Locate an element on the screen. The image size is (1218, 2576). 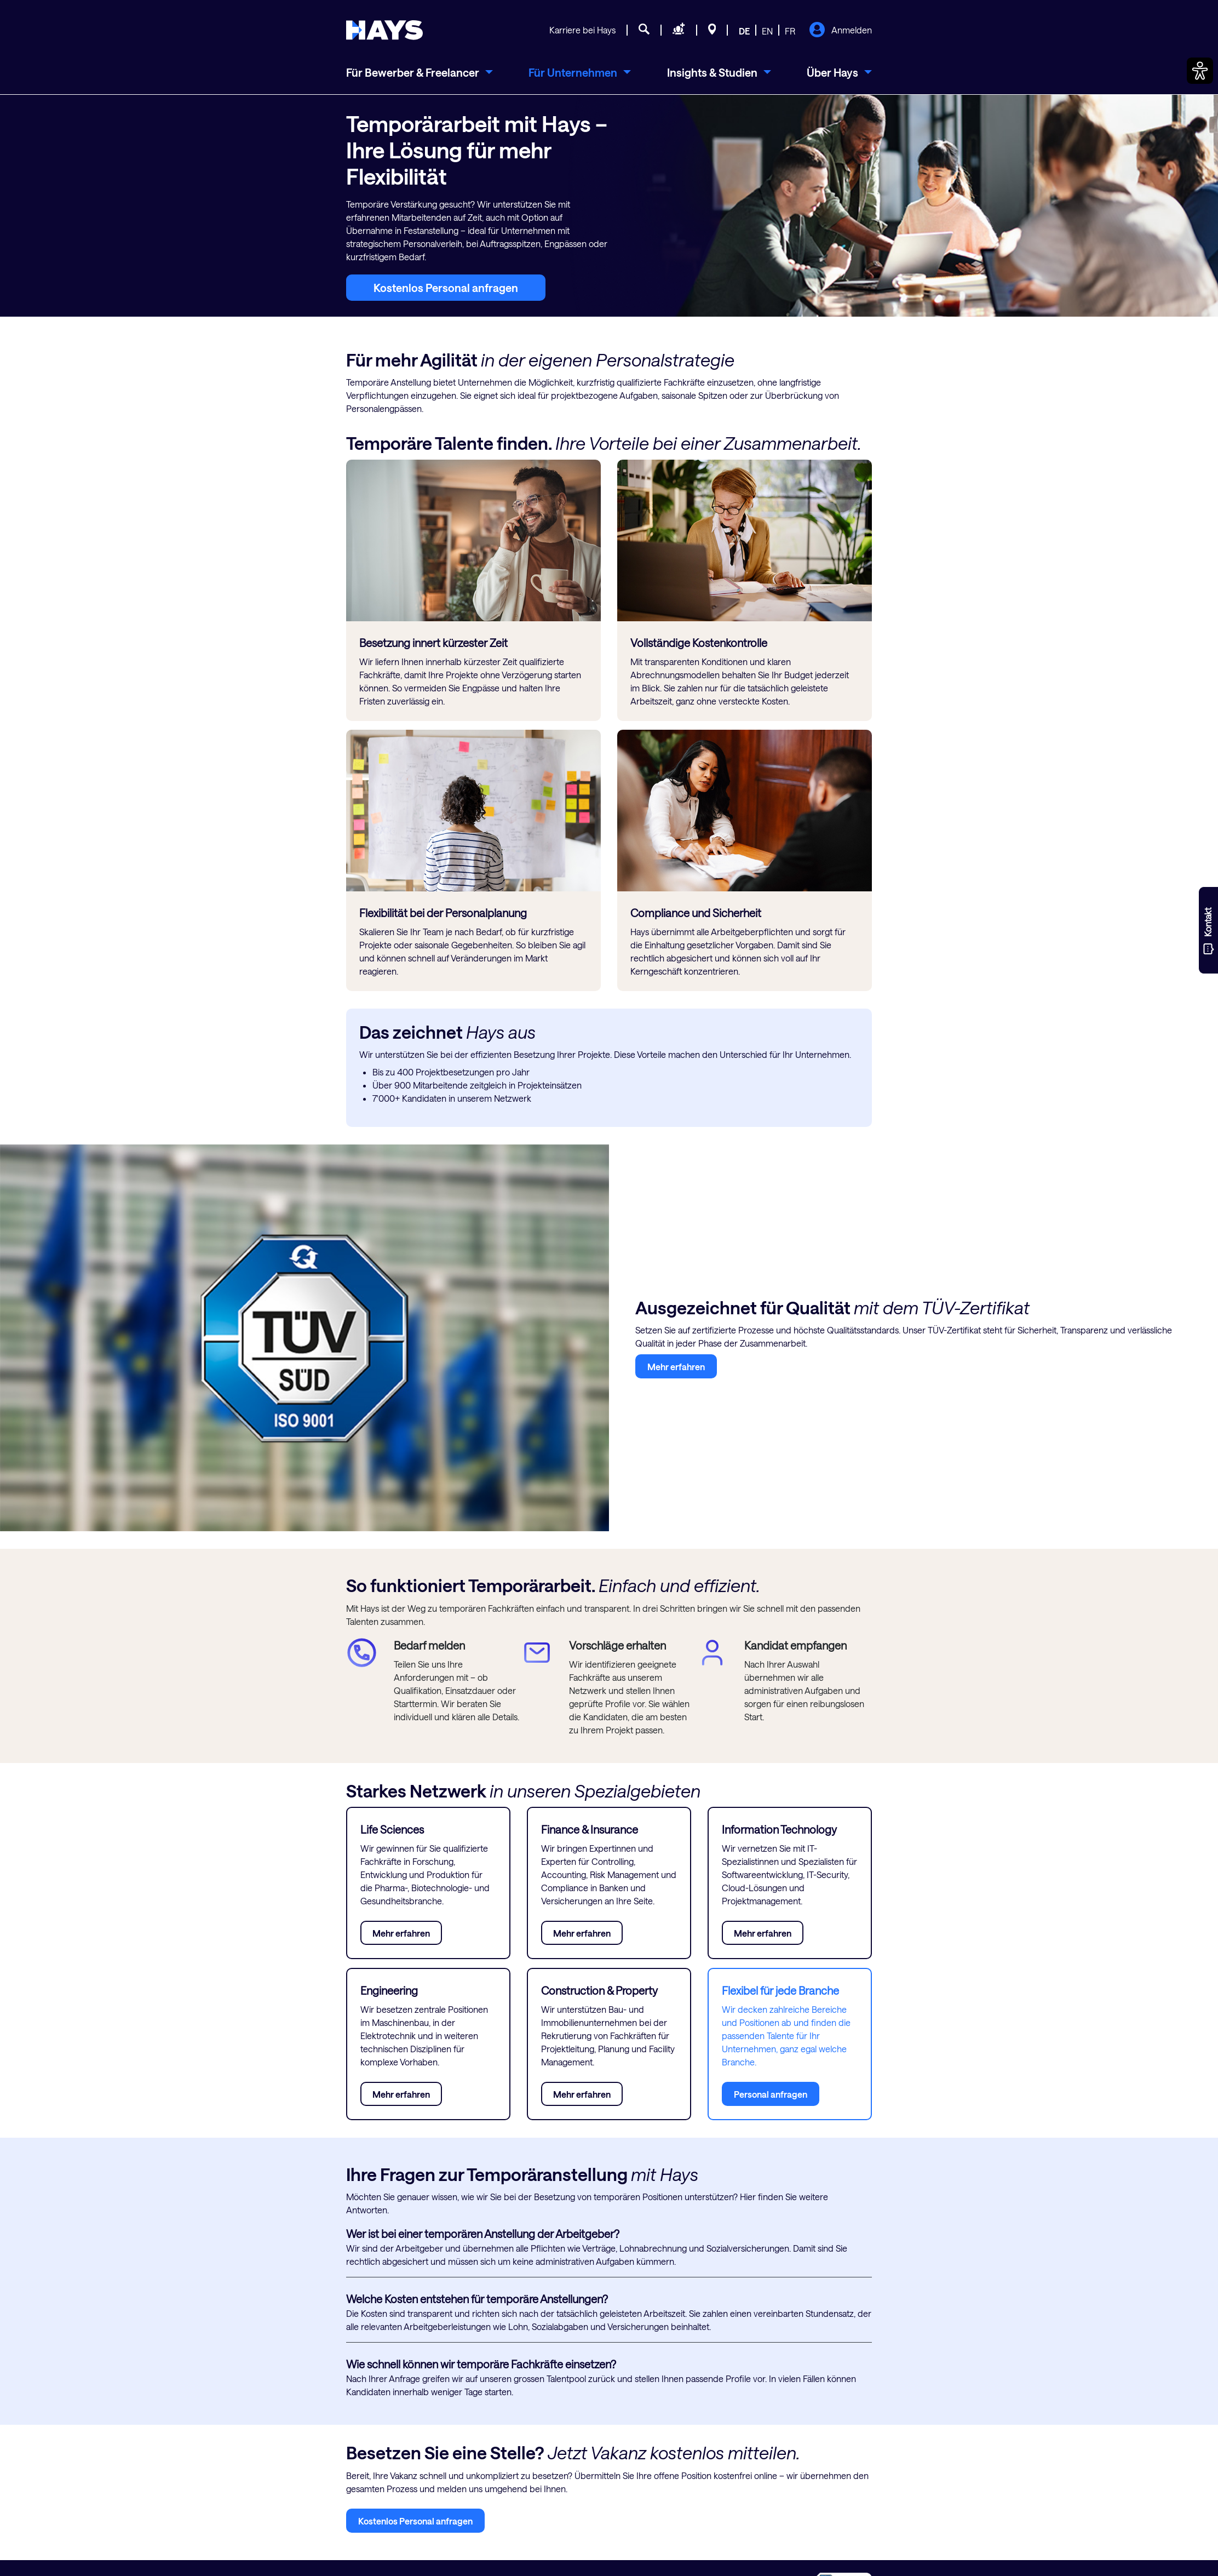
Kostenlos Personal anfragen is located at coordinates (446, 287).